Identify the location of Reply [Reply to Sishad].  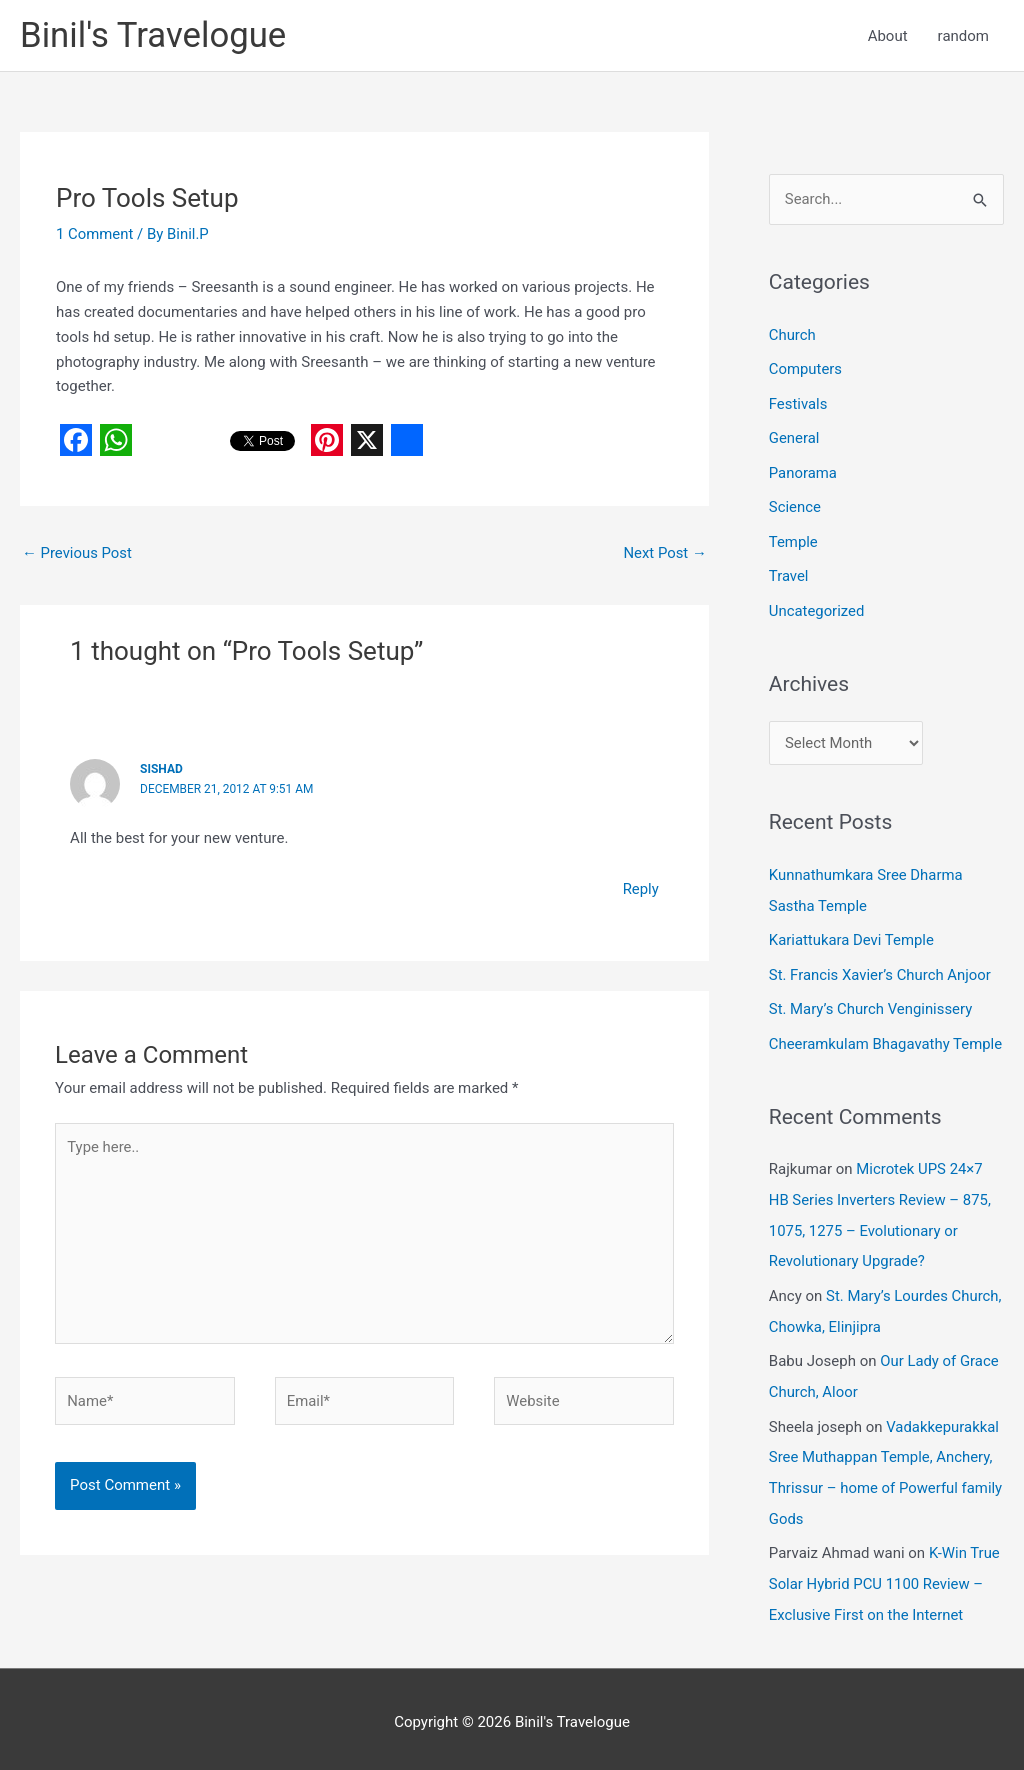
(640, 889).